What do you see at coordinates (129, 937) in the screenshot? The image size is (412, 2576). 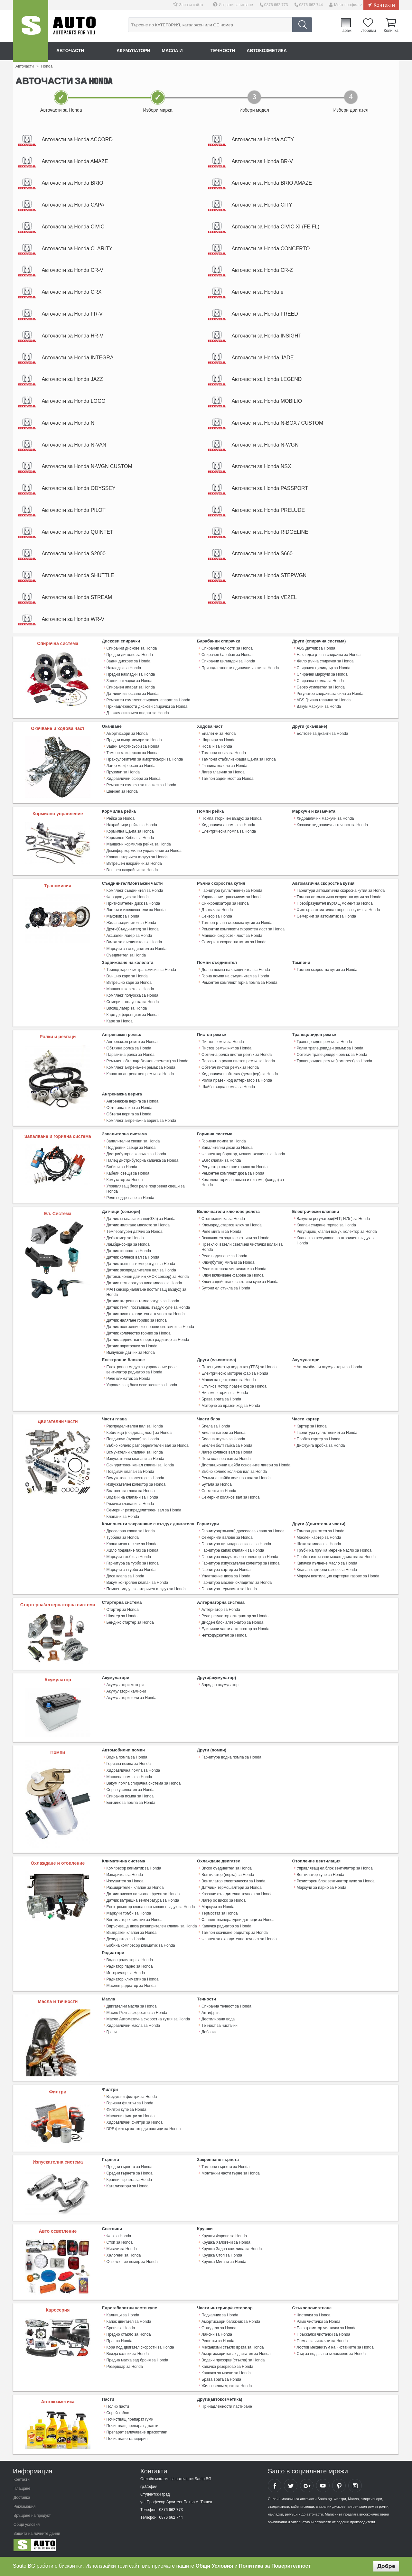 I see `Аксиален лагер за Honda` at bounding box center [129, 937].